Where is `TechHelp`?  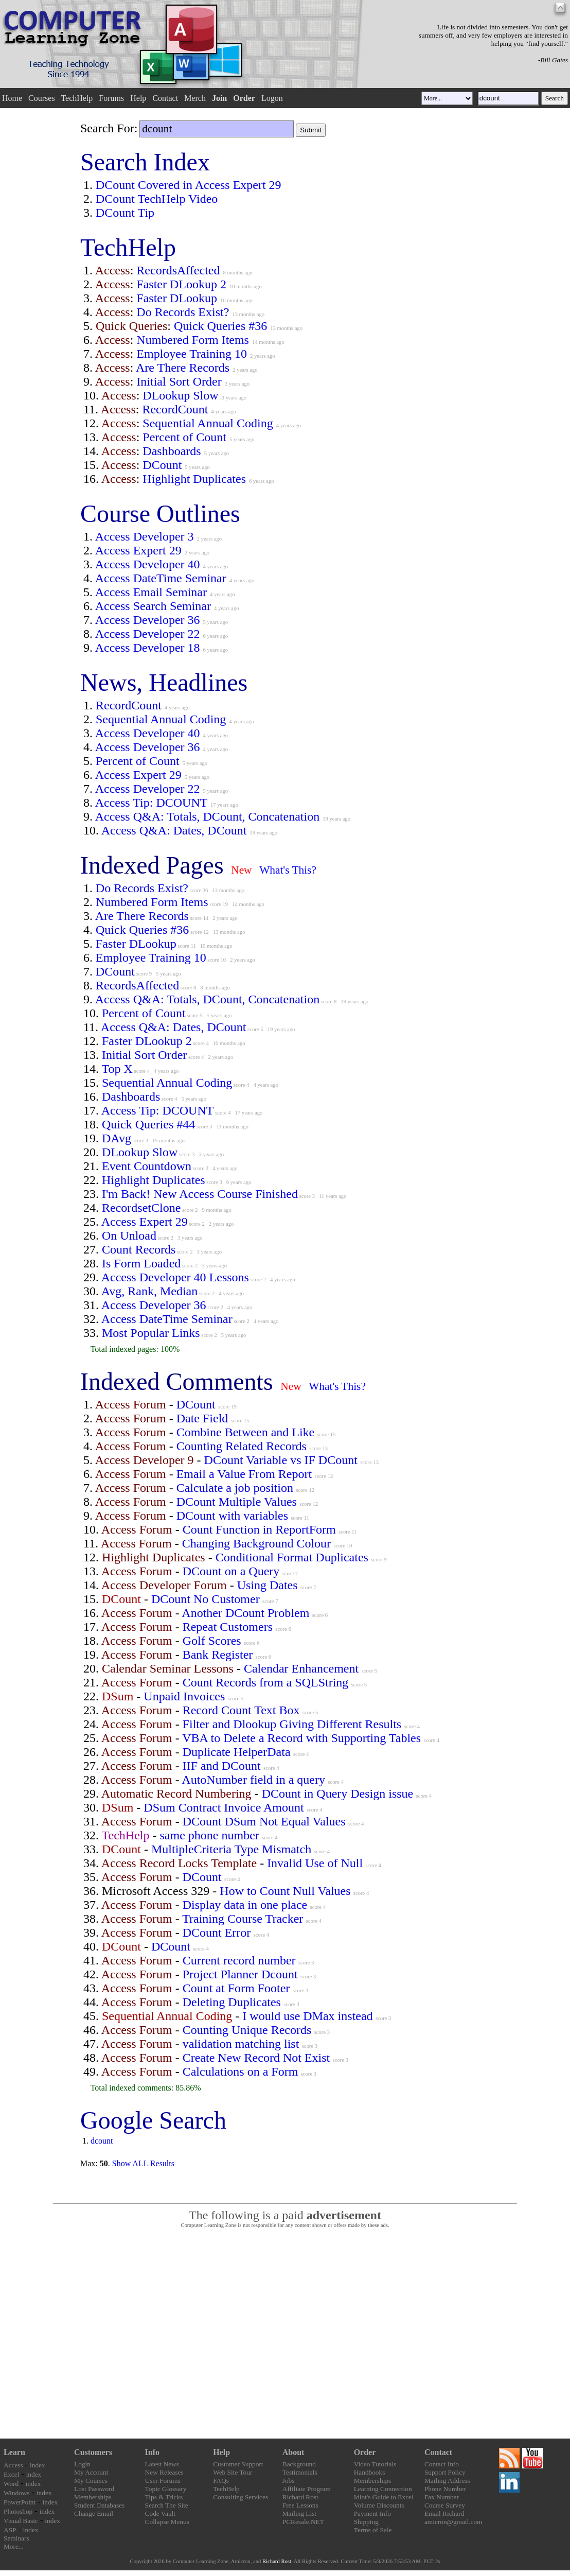 TechHelp is located at coordinates (77, 98).